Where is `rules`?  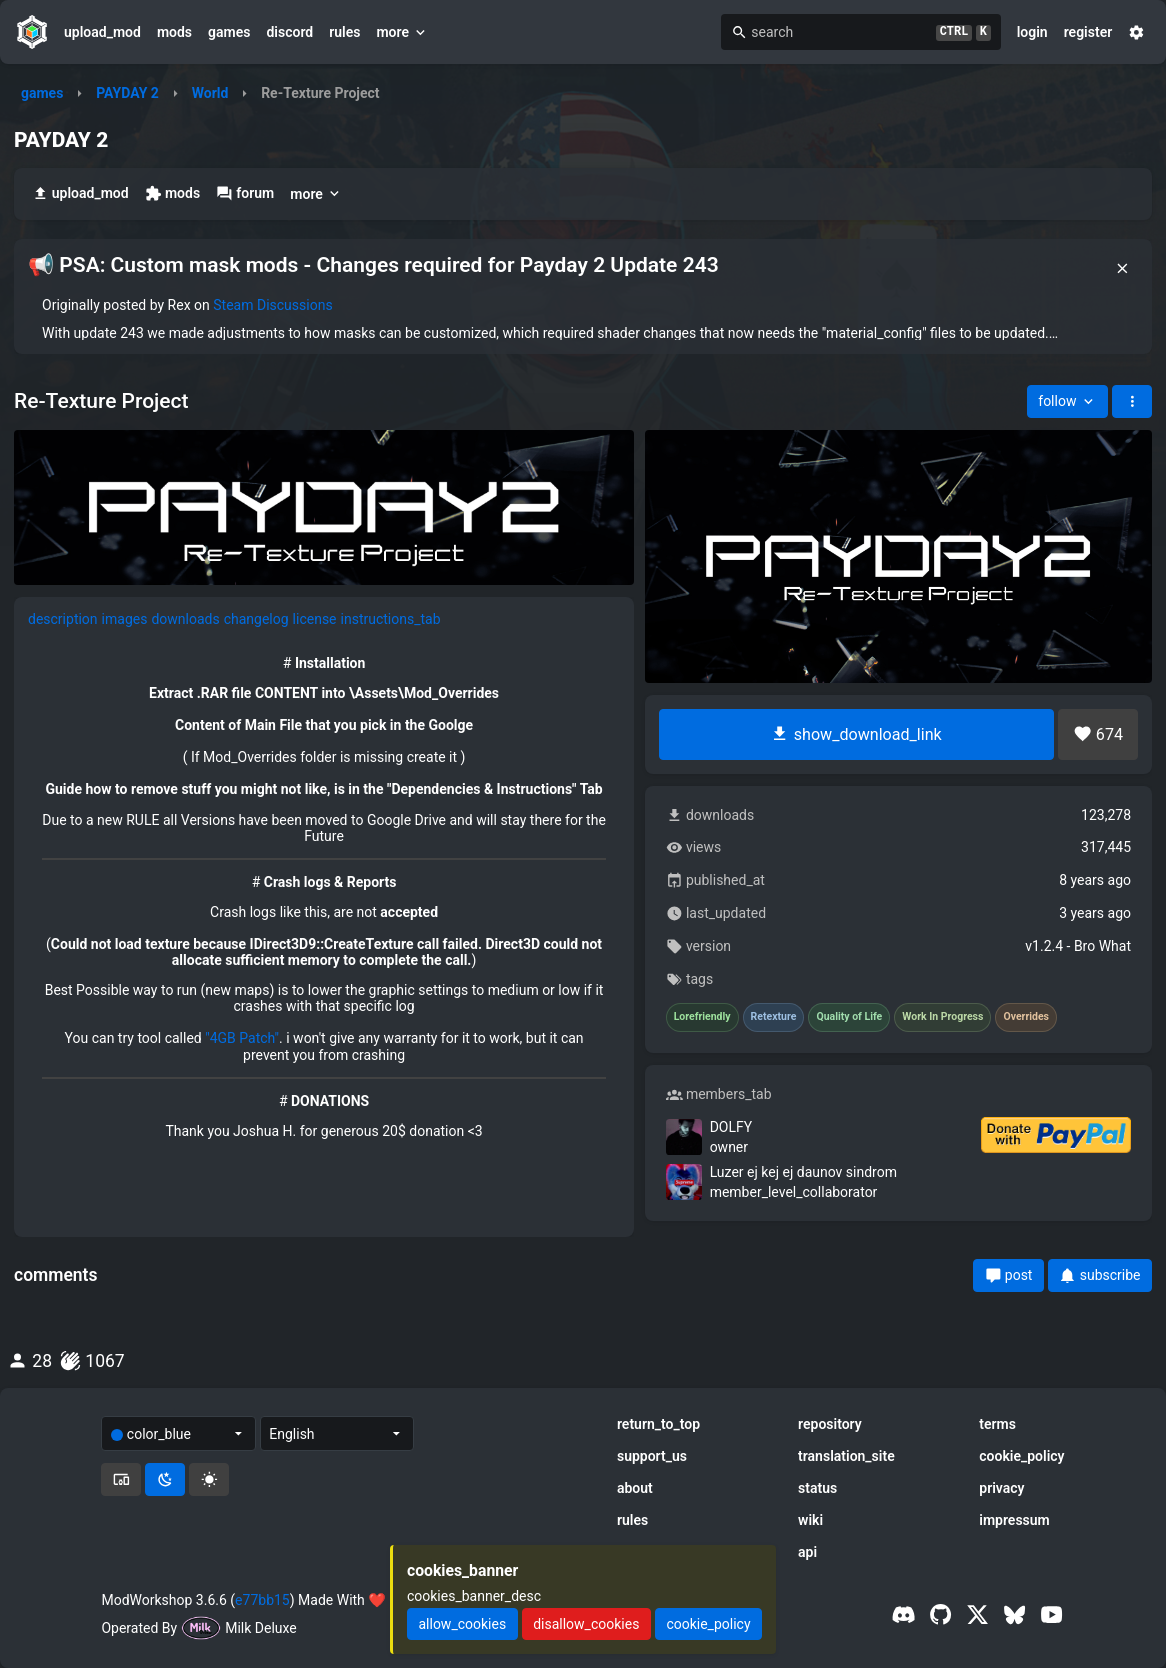 rules is located at coordinates (344, 32).